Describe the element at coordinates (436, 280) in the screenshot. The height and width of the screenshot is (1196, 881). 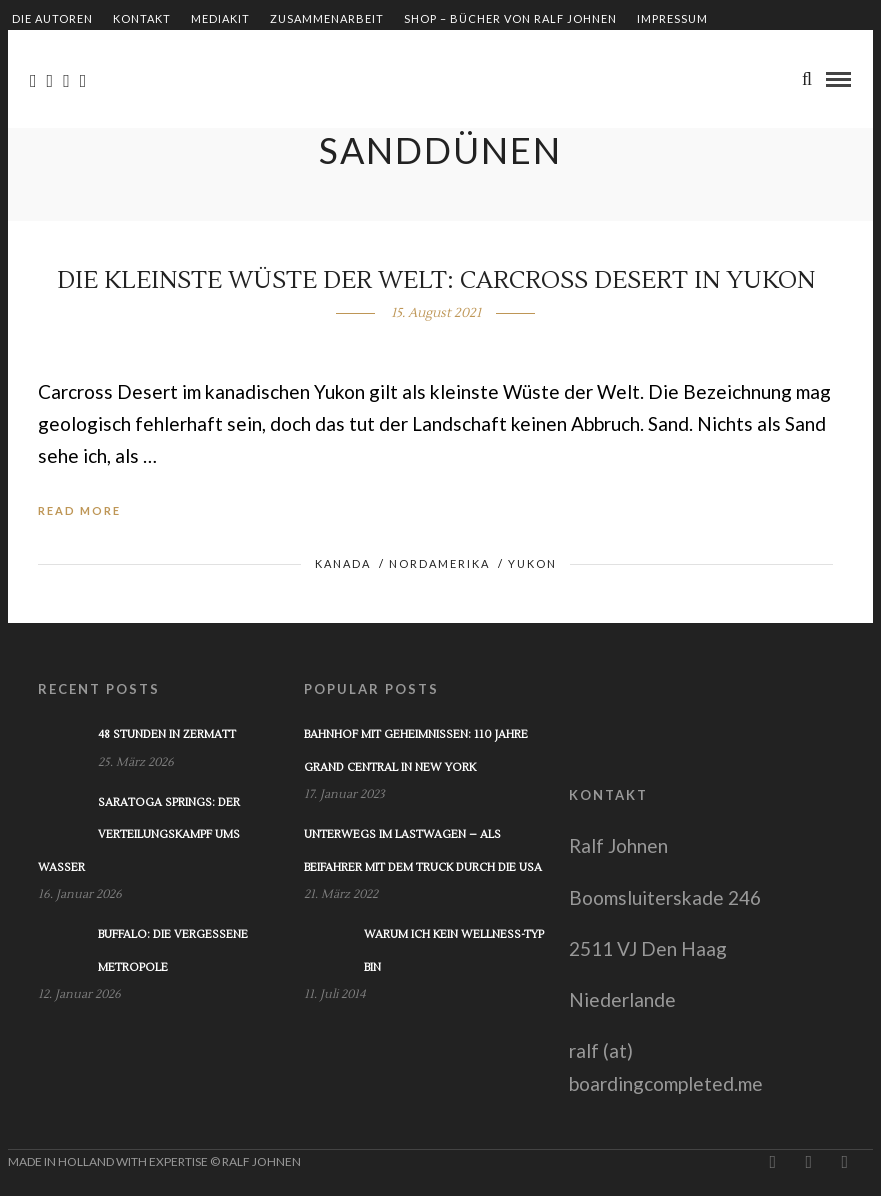
I see `Die kleinste Wüste der Welt: Carcross Desert in Yukon` at that location.